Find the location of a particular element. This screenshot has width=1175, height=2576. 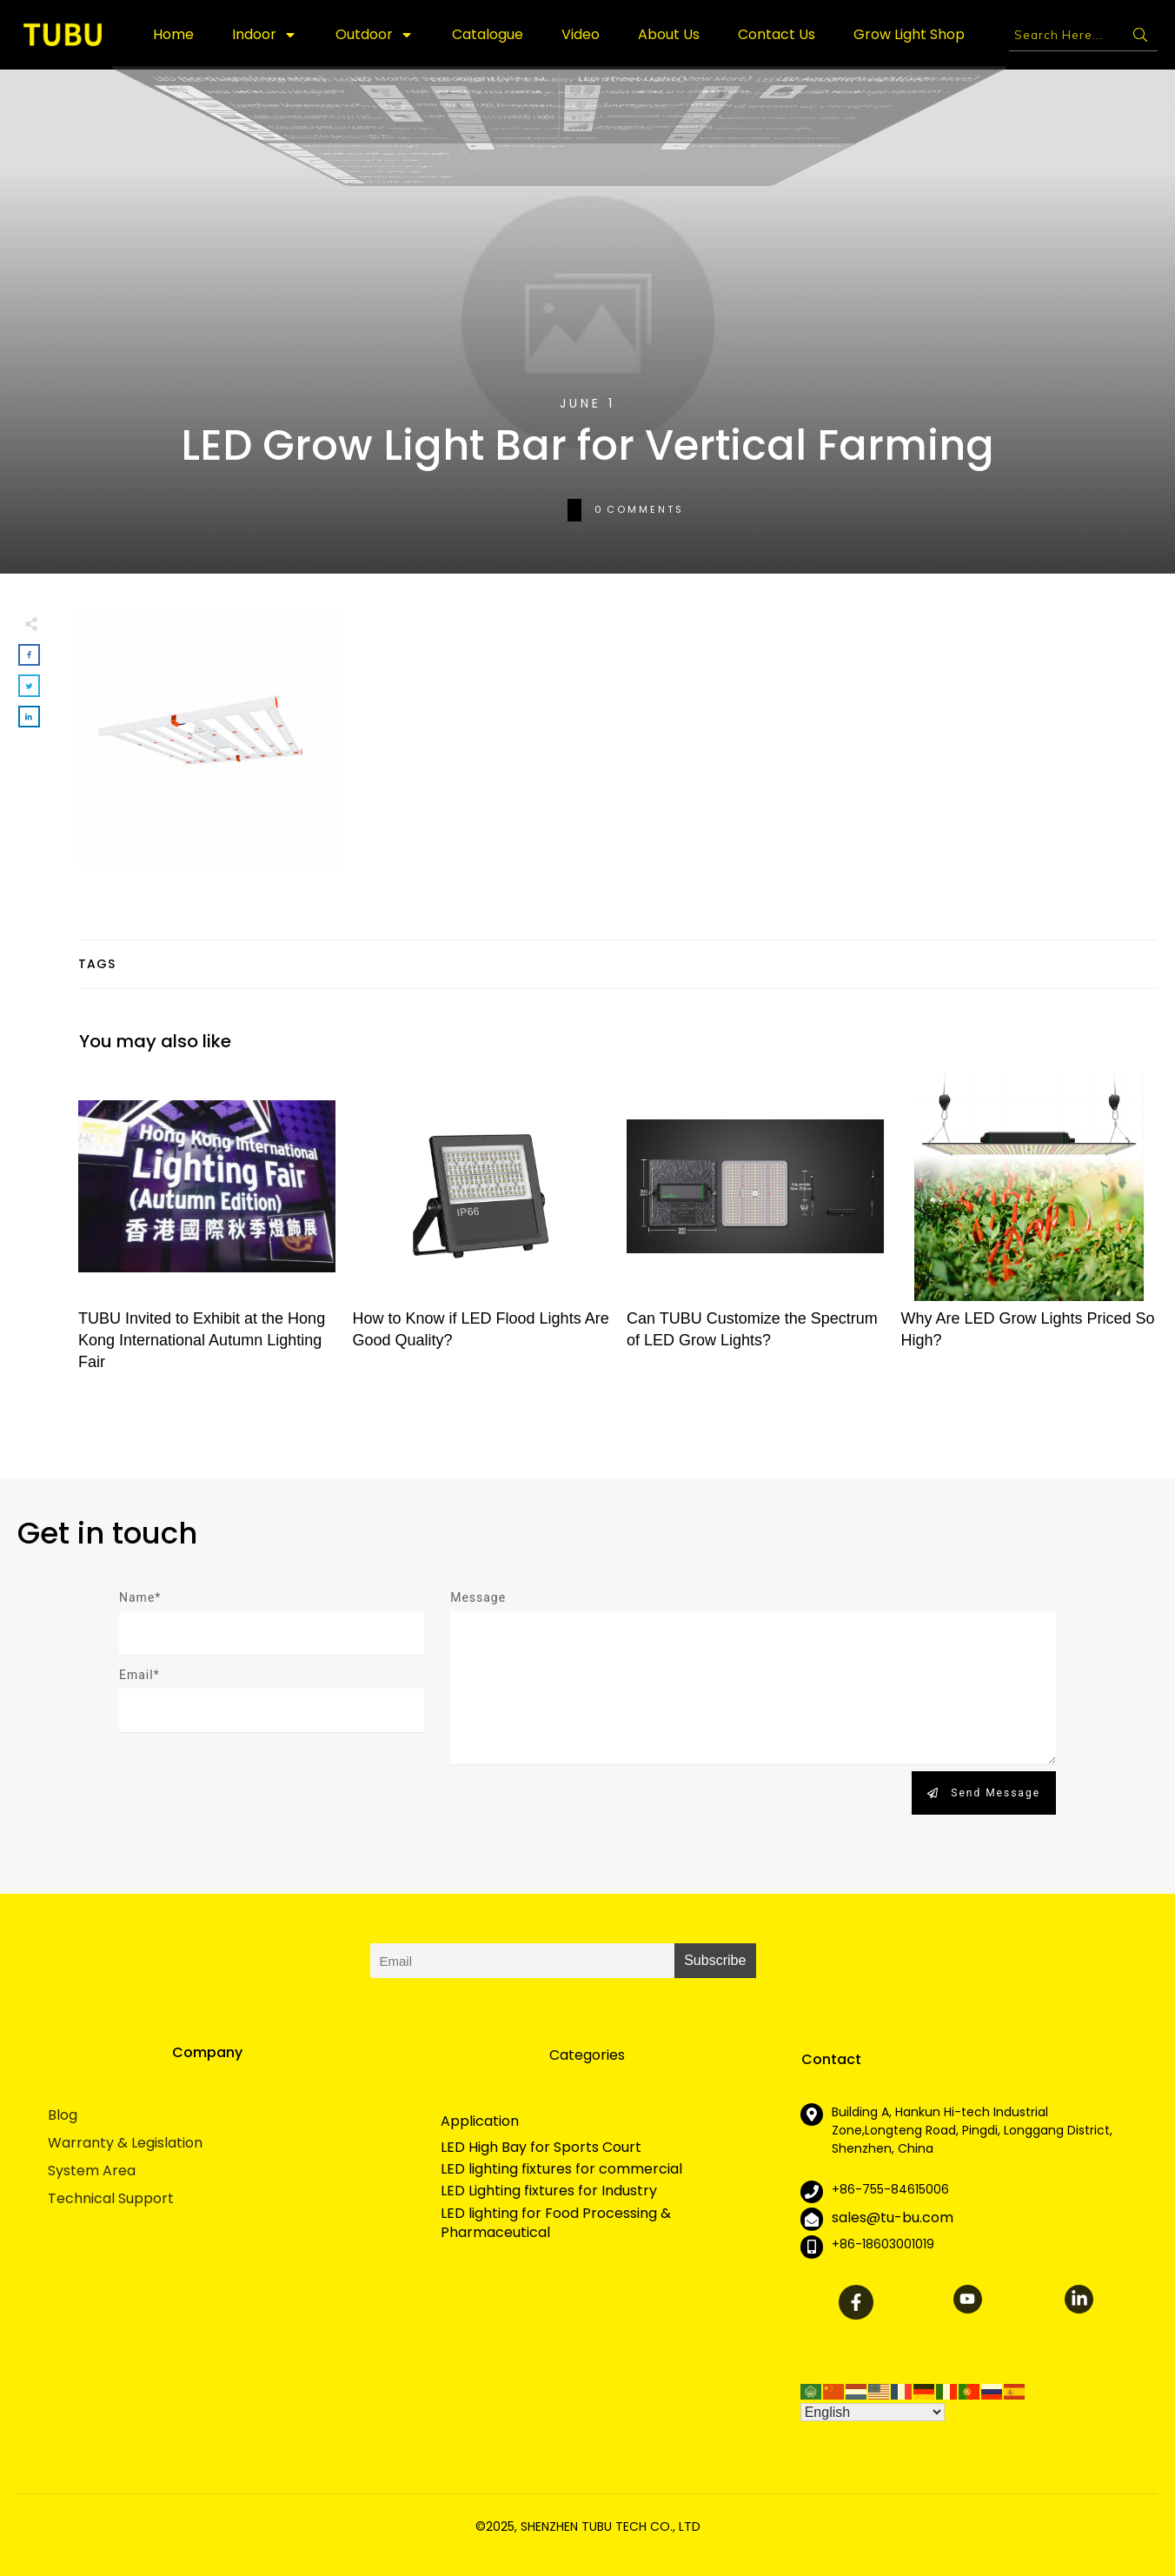

TUBU Invited to Exhibit at the Hong Kong International Autumn Lighting Fair is located at coordinates (206, 1231).